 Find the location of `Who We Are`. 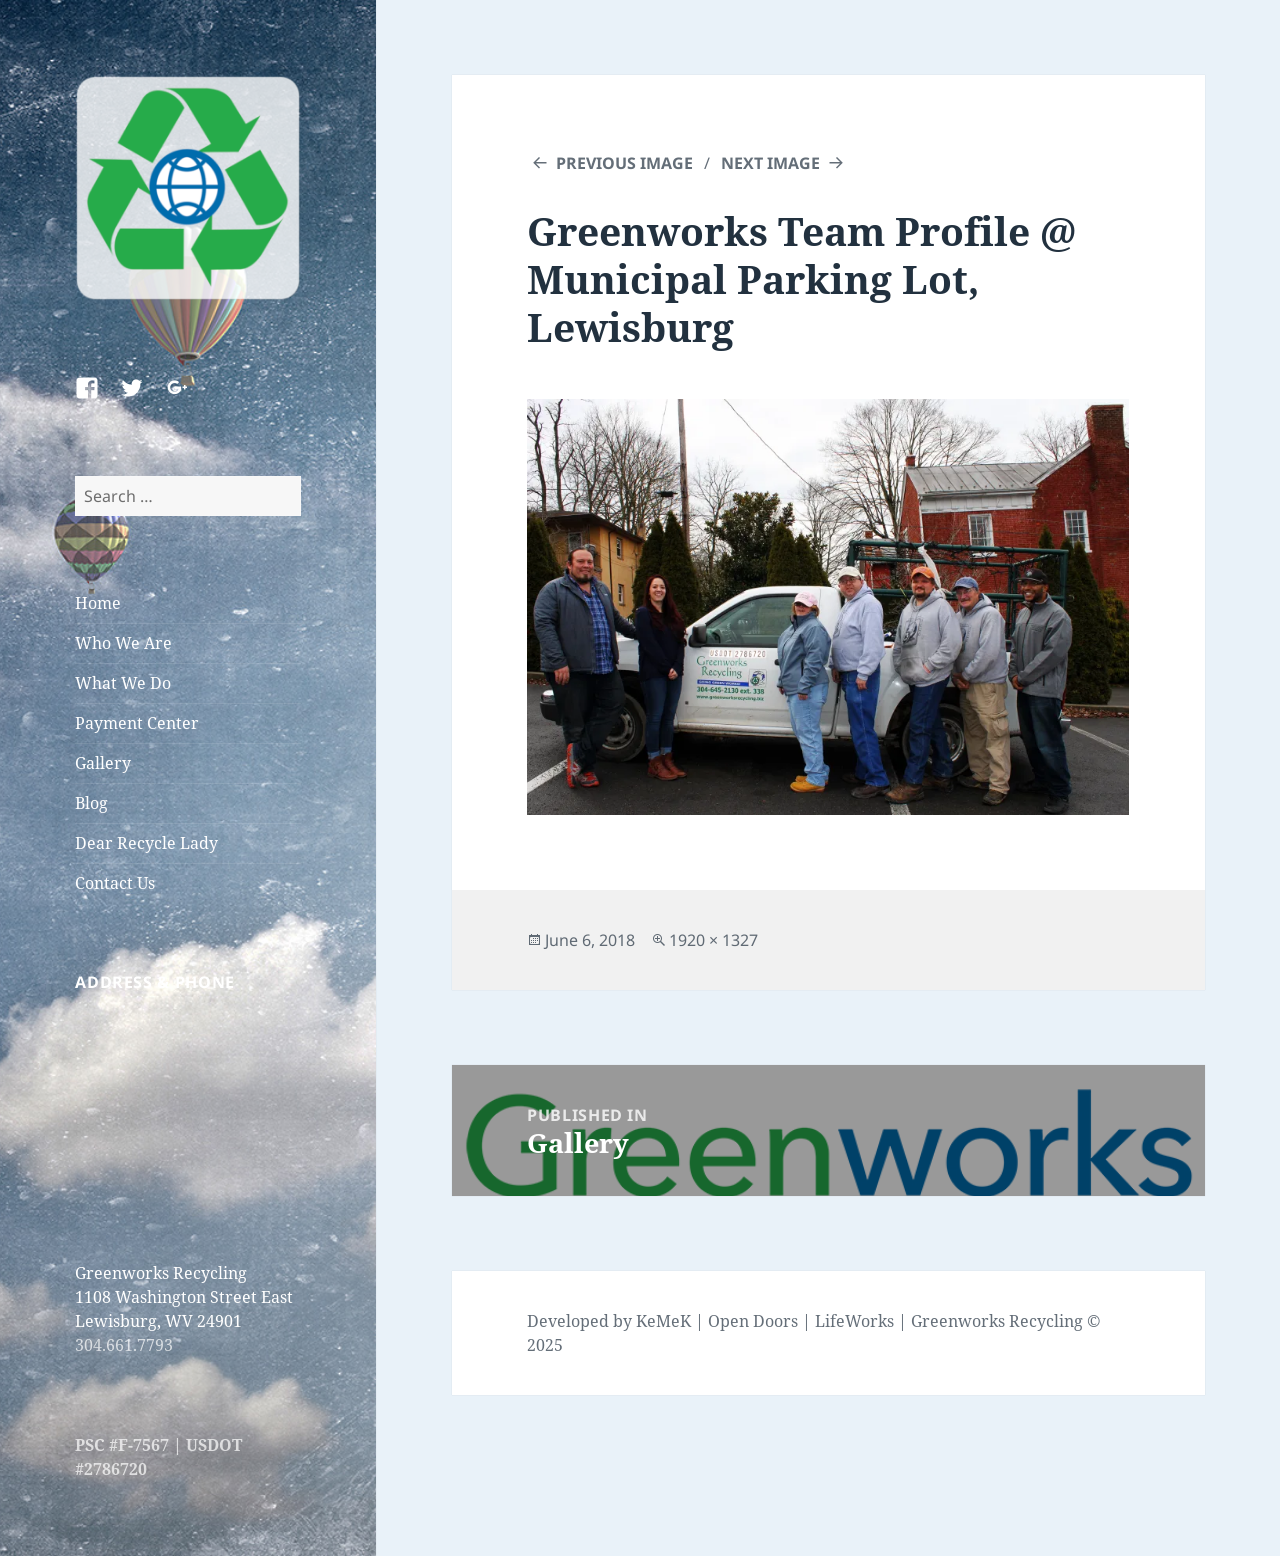

Who We Are is located at coordinates (123, 643).